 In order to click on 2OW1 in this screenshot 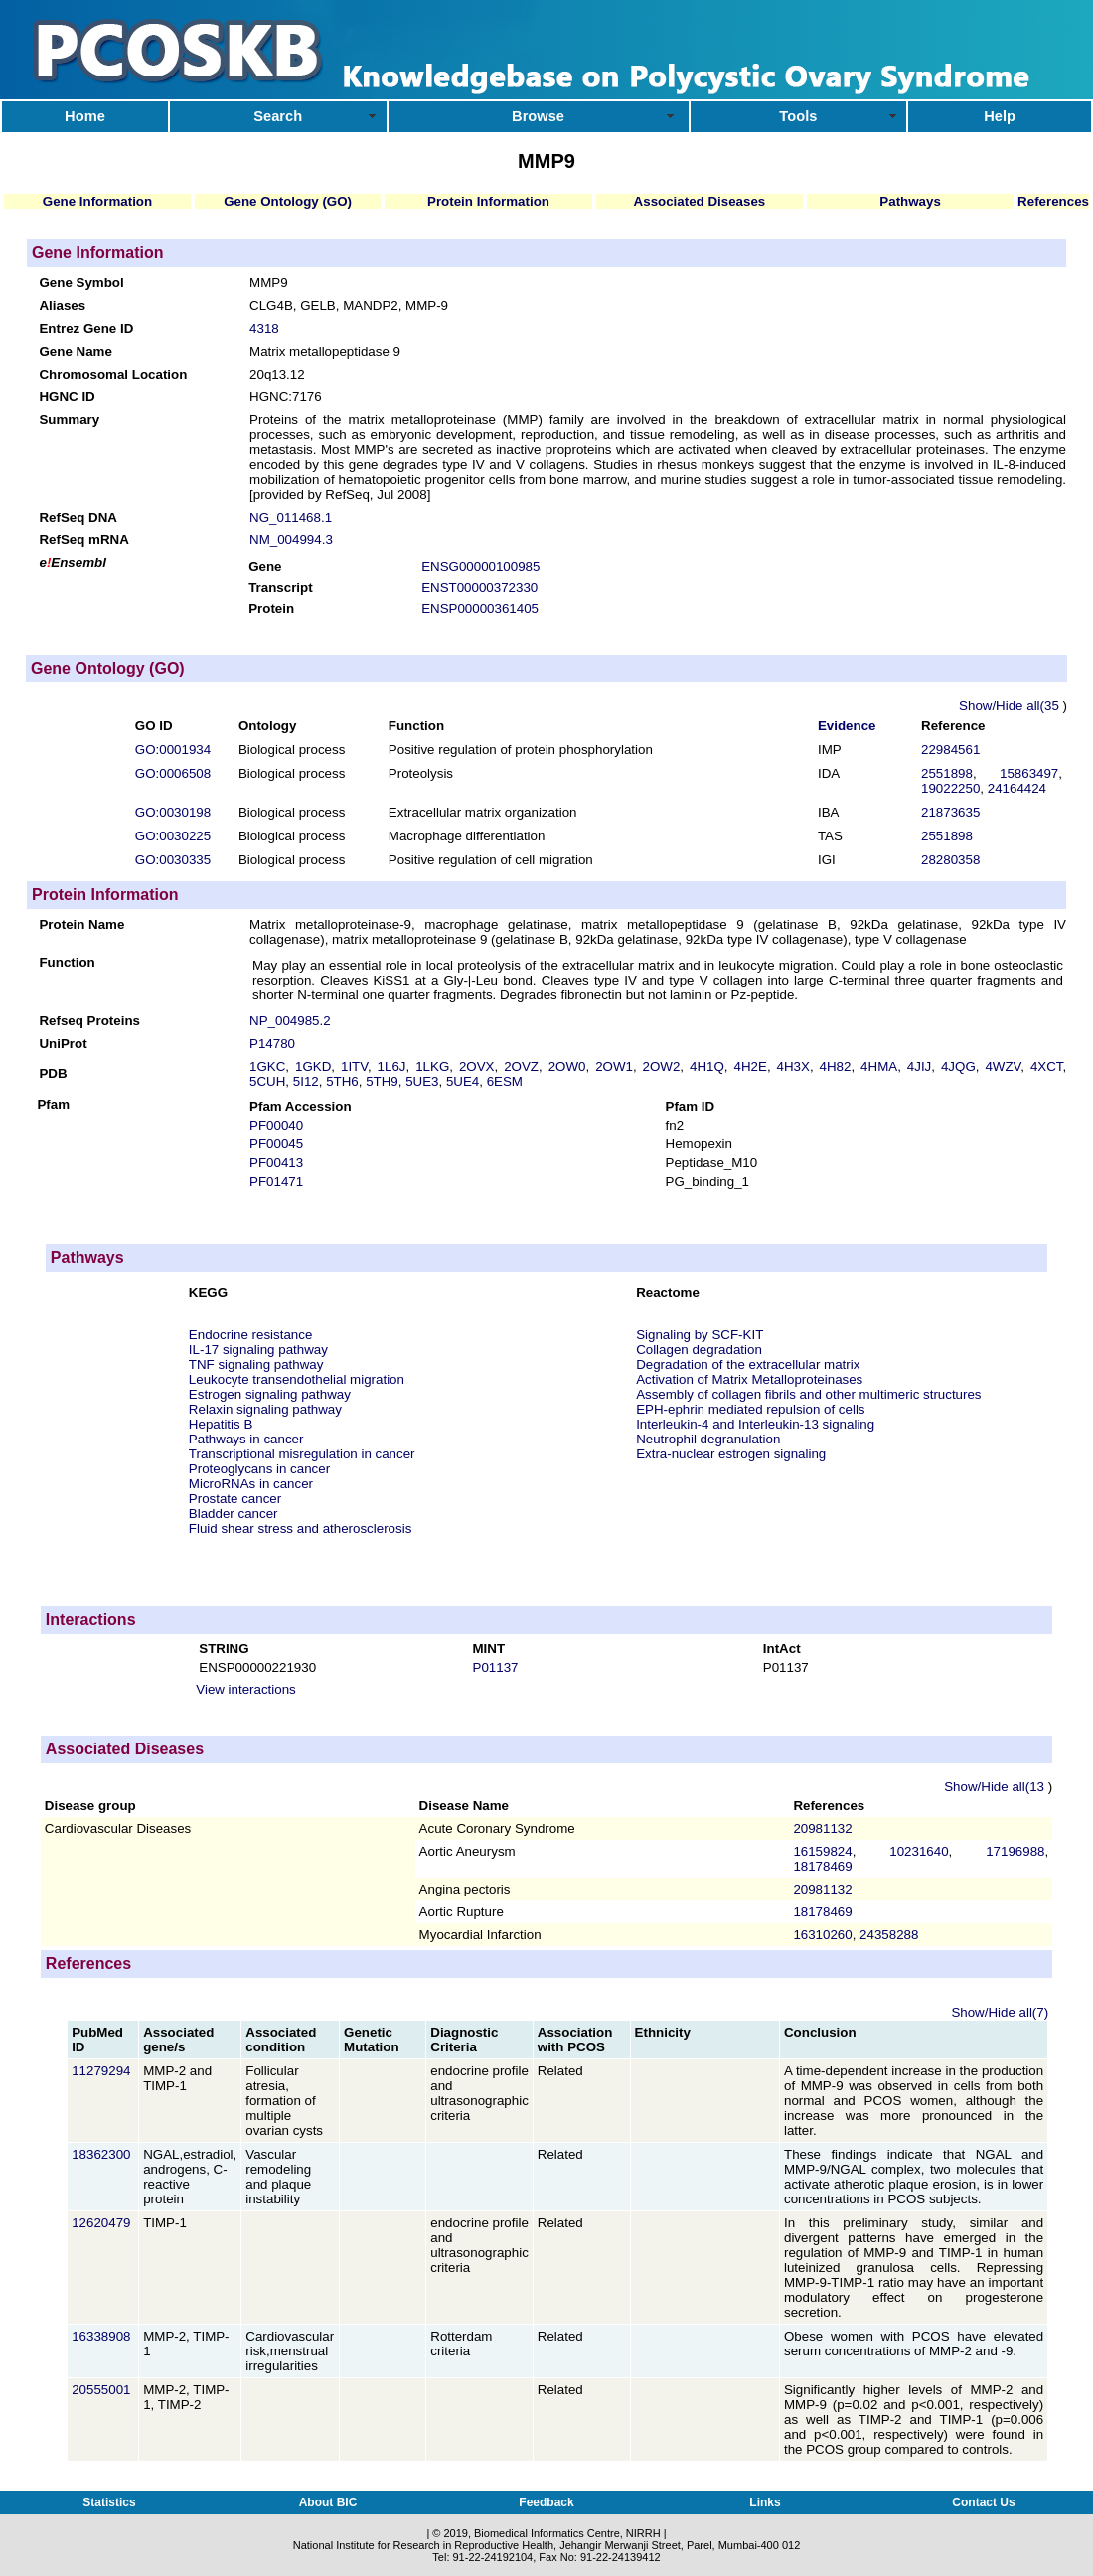, I will do `click(614, 1066)`.